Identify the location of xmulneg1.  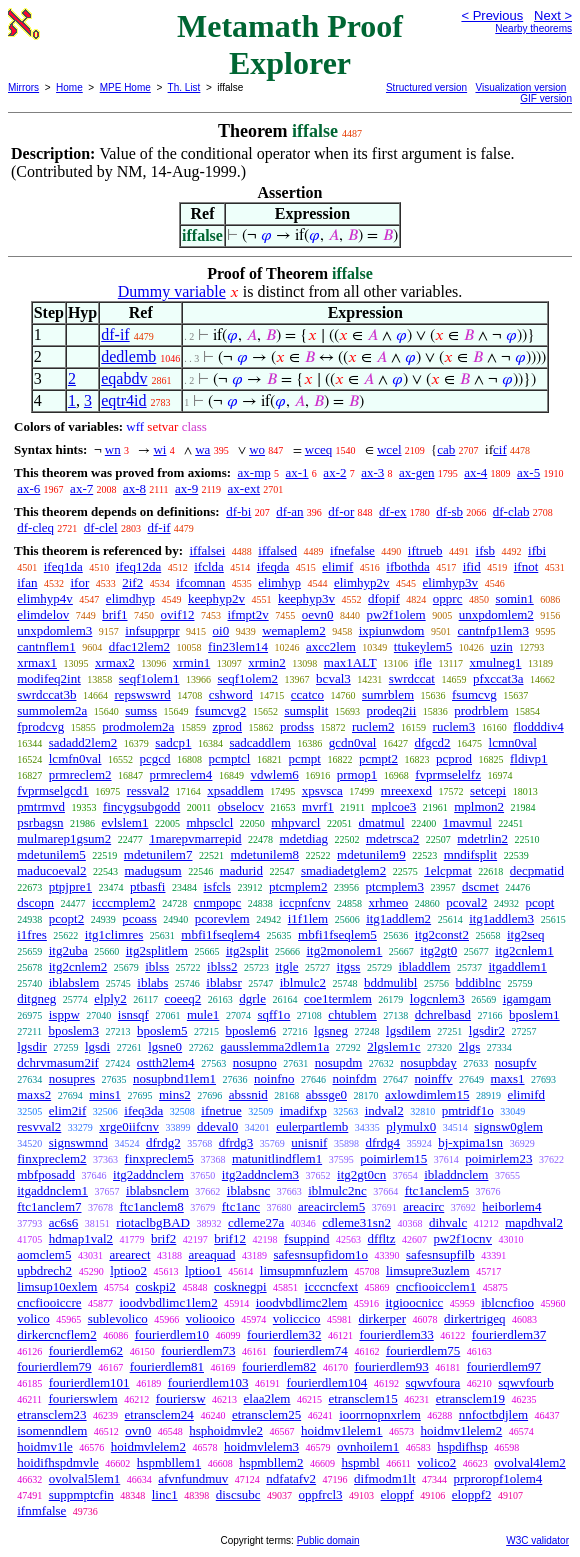
(496, 662).